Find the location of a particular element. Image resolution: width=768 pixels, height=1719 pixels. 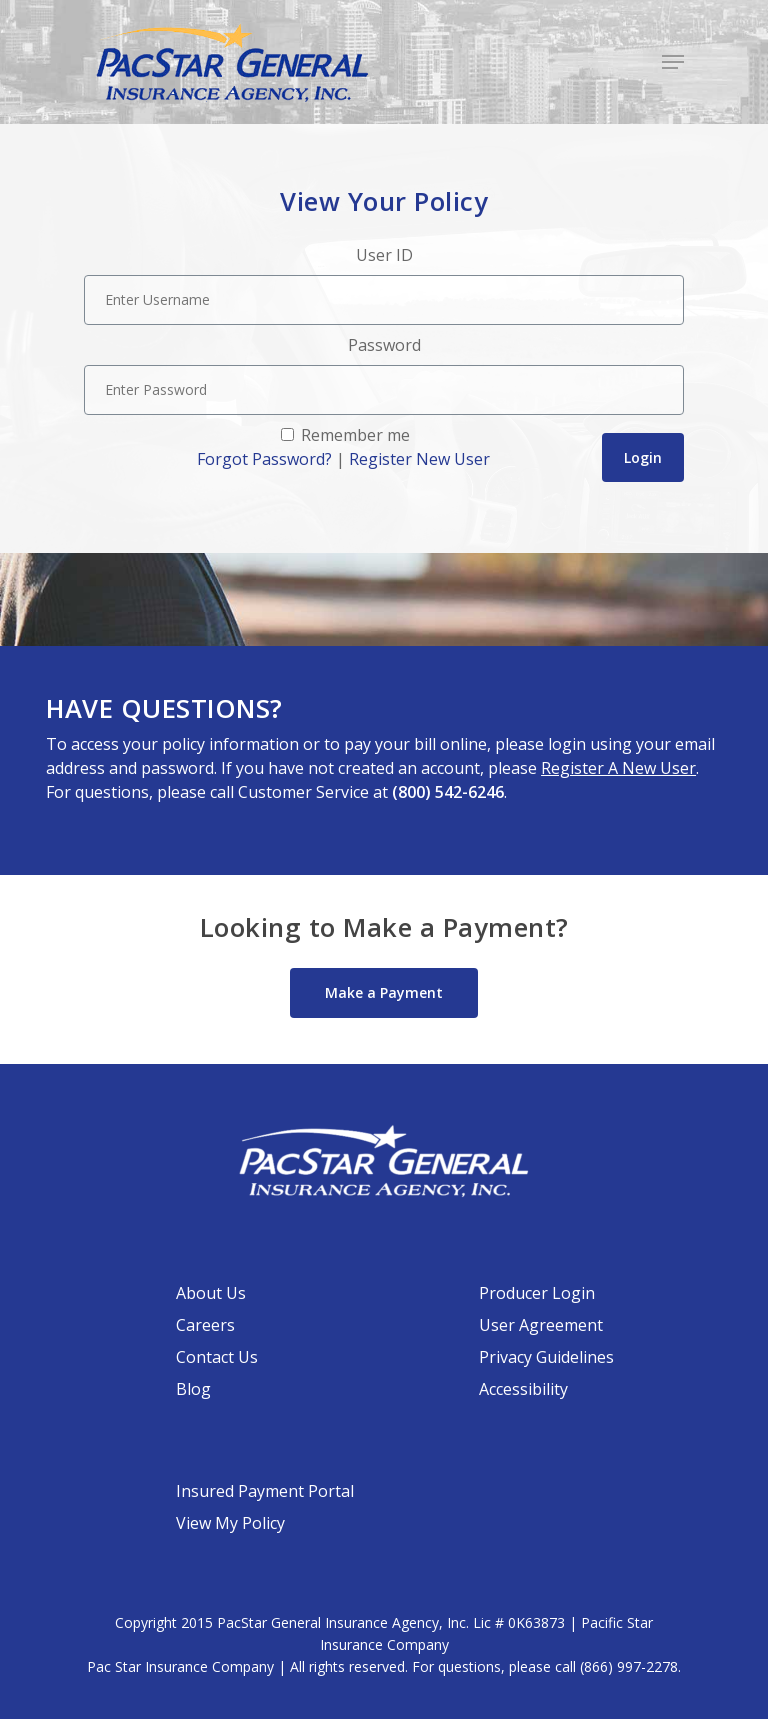

Remember me is located at coordinates (353, 435).